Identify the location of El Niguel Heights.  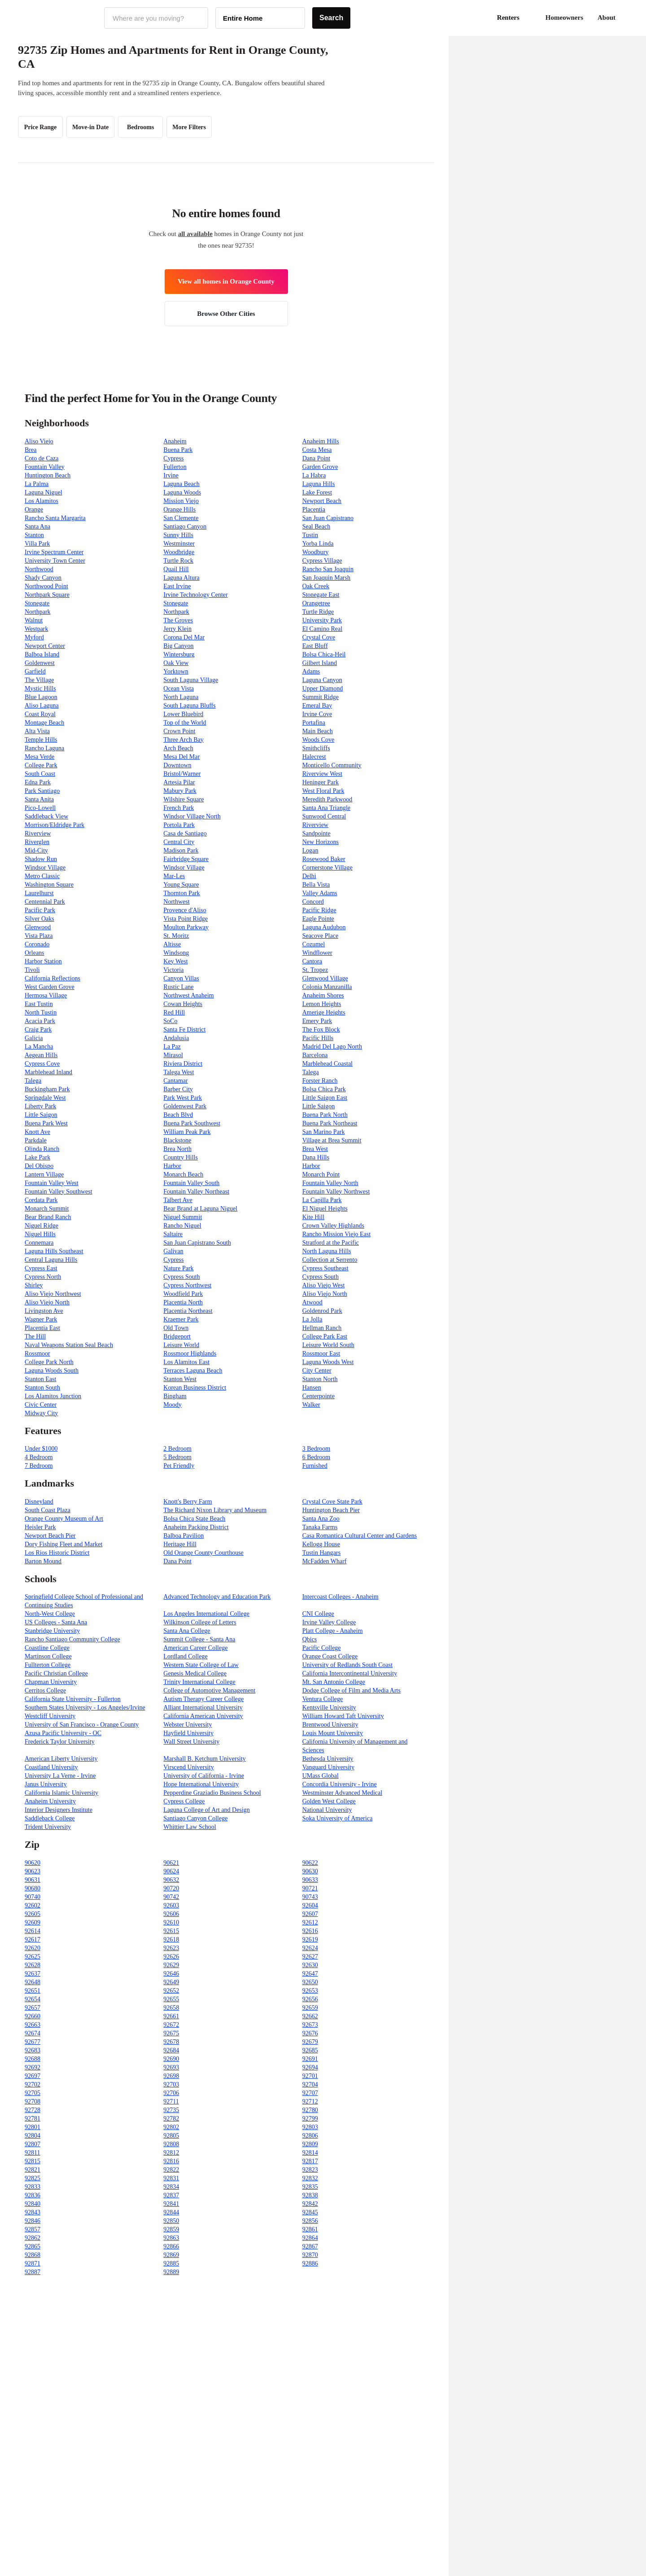
(325, 1208).